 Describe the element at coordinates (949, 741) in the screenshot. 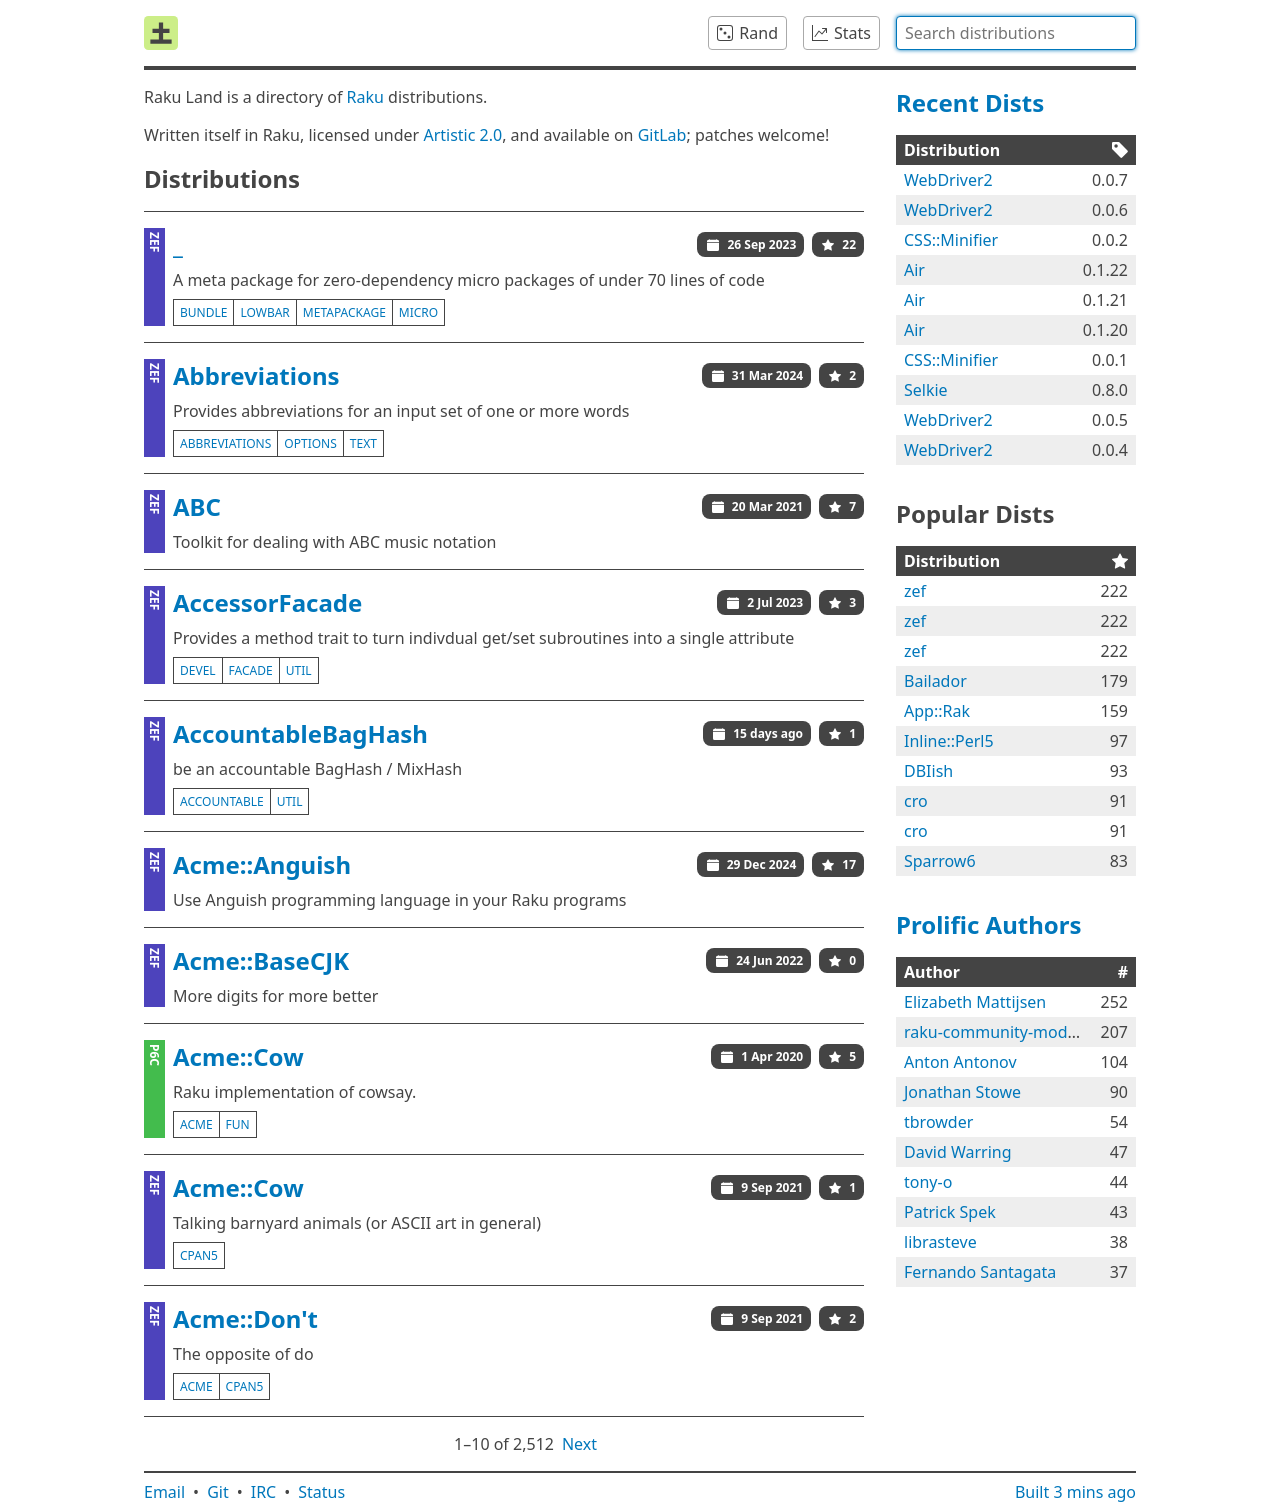

I see `Inline::Perl5` at that location.